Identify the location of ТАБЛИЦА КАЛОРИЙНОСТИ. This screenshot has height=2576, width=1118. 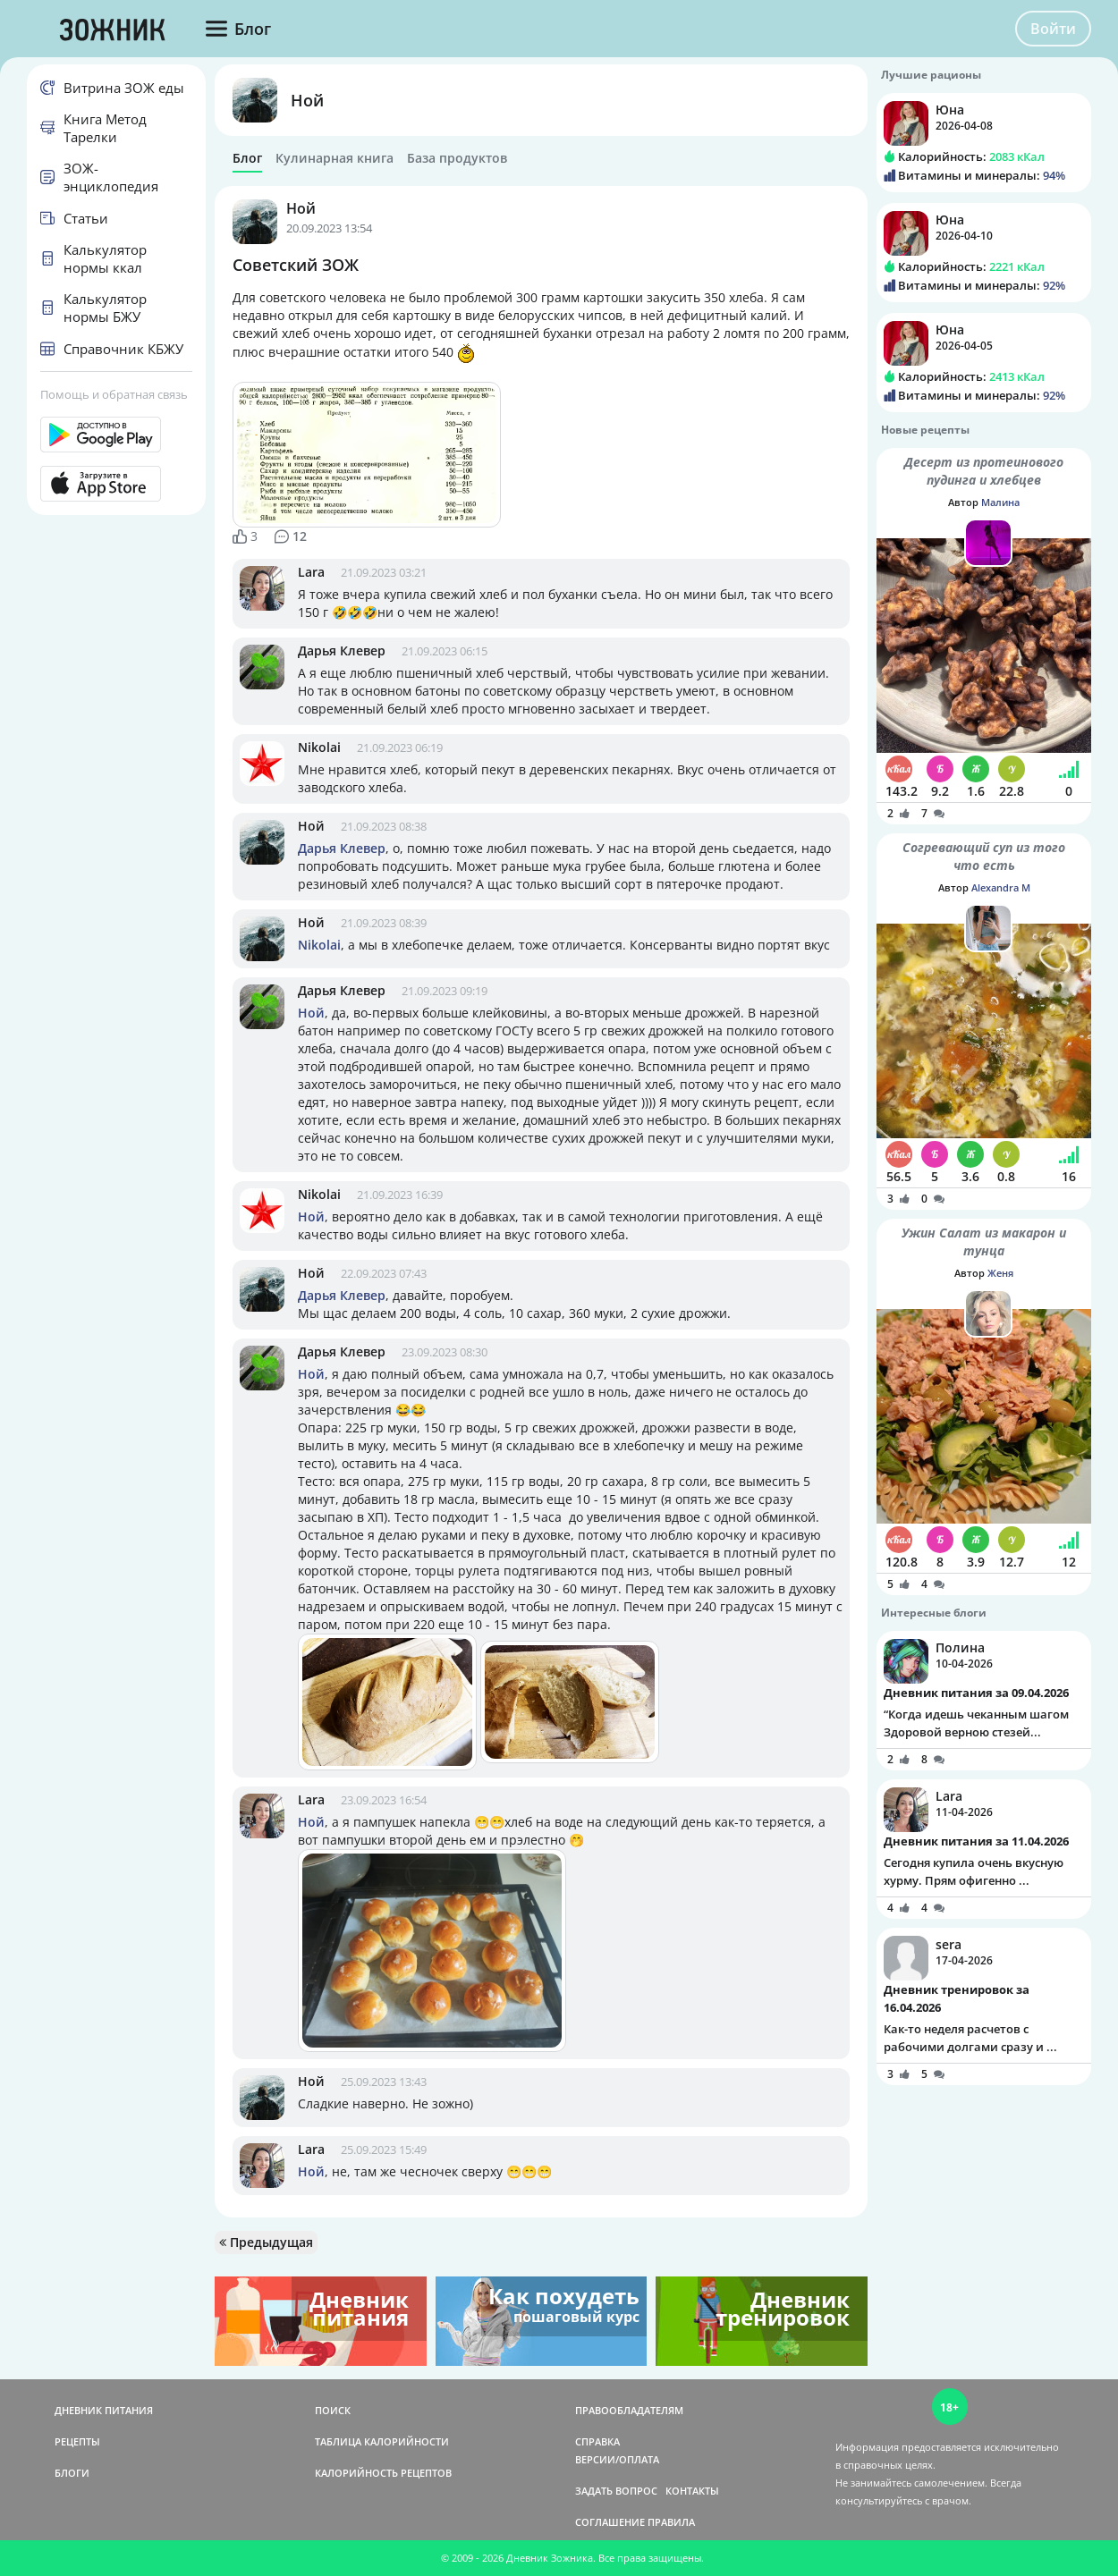
(382, 2441).